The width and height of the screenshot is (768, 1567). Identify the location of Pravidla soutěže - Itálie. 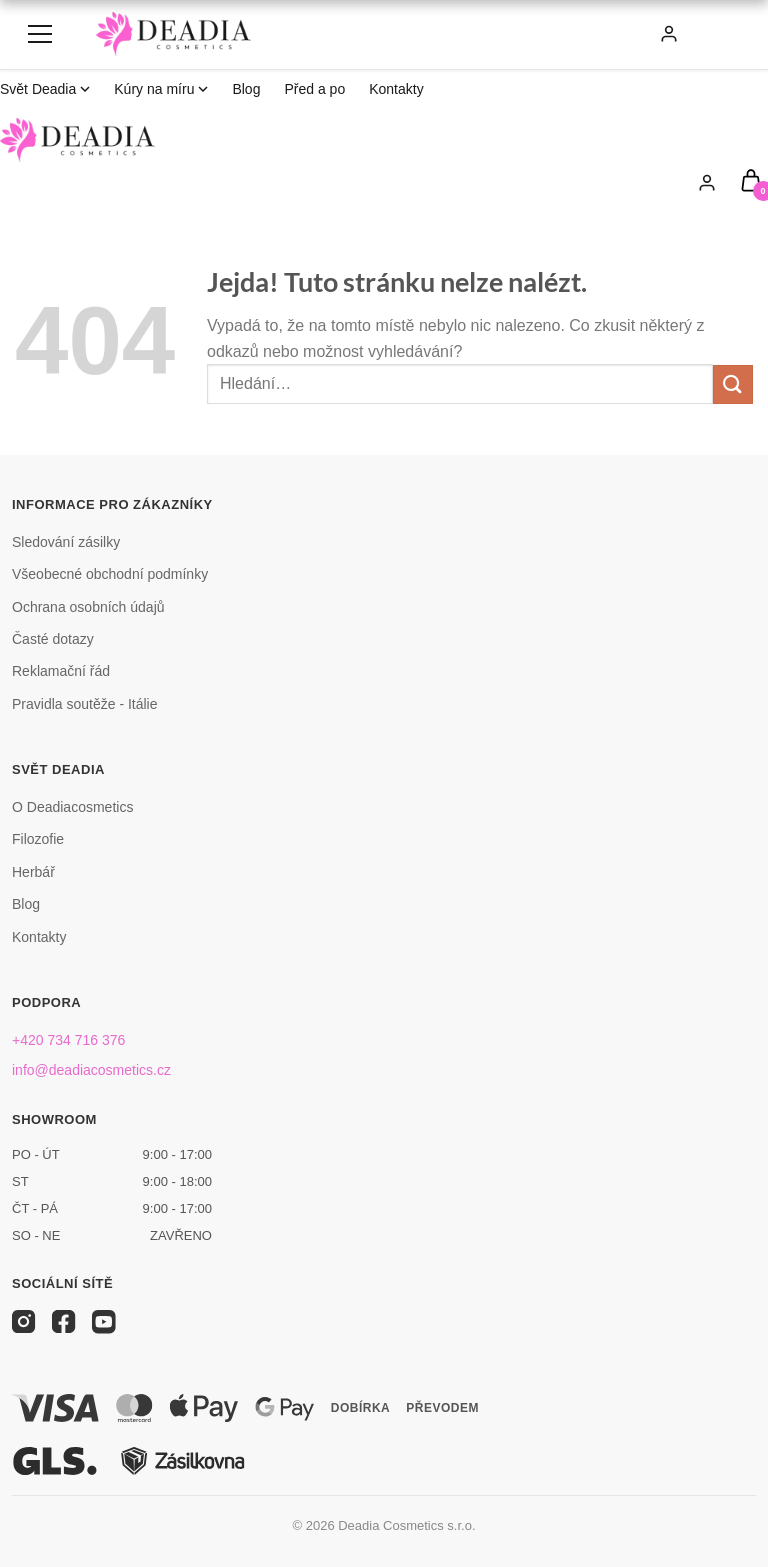
(85, 704).